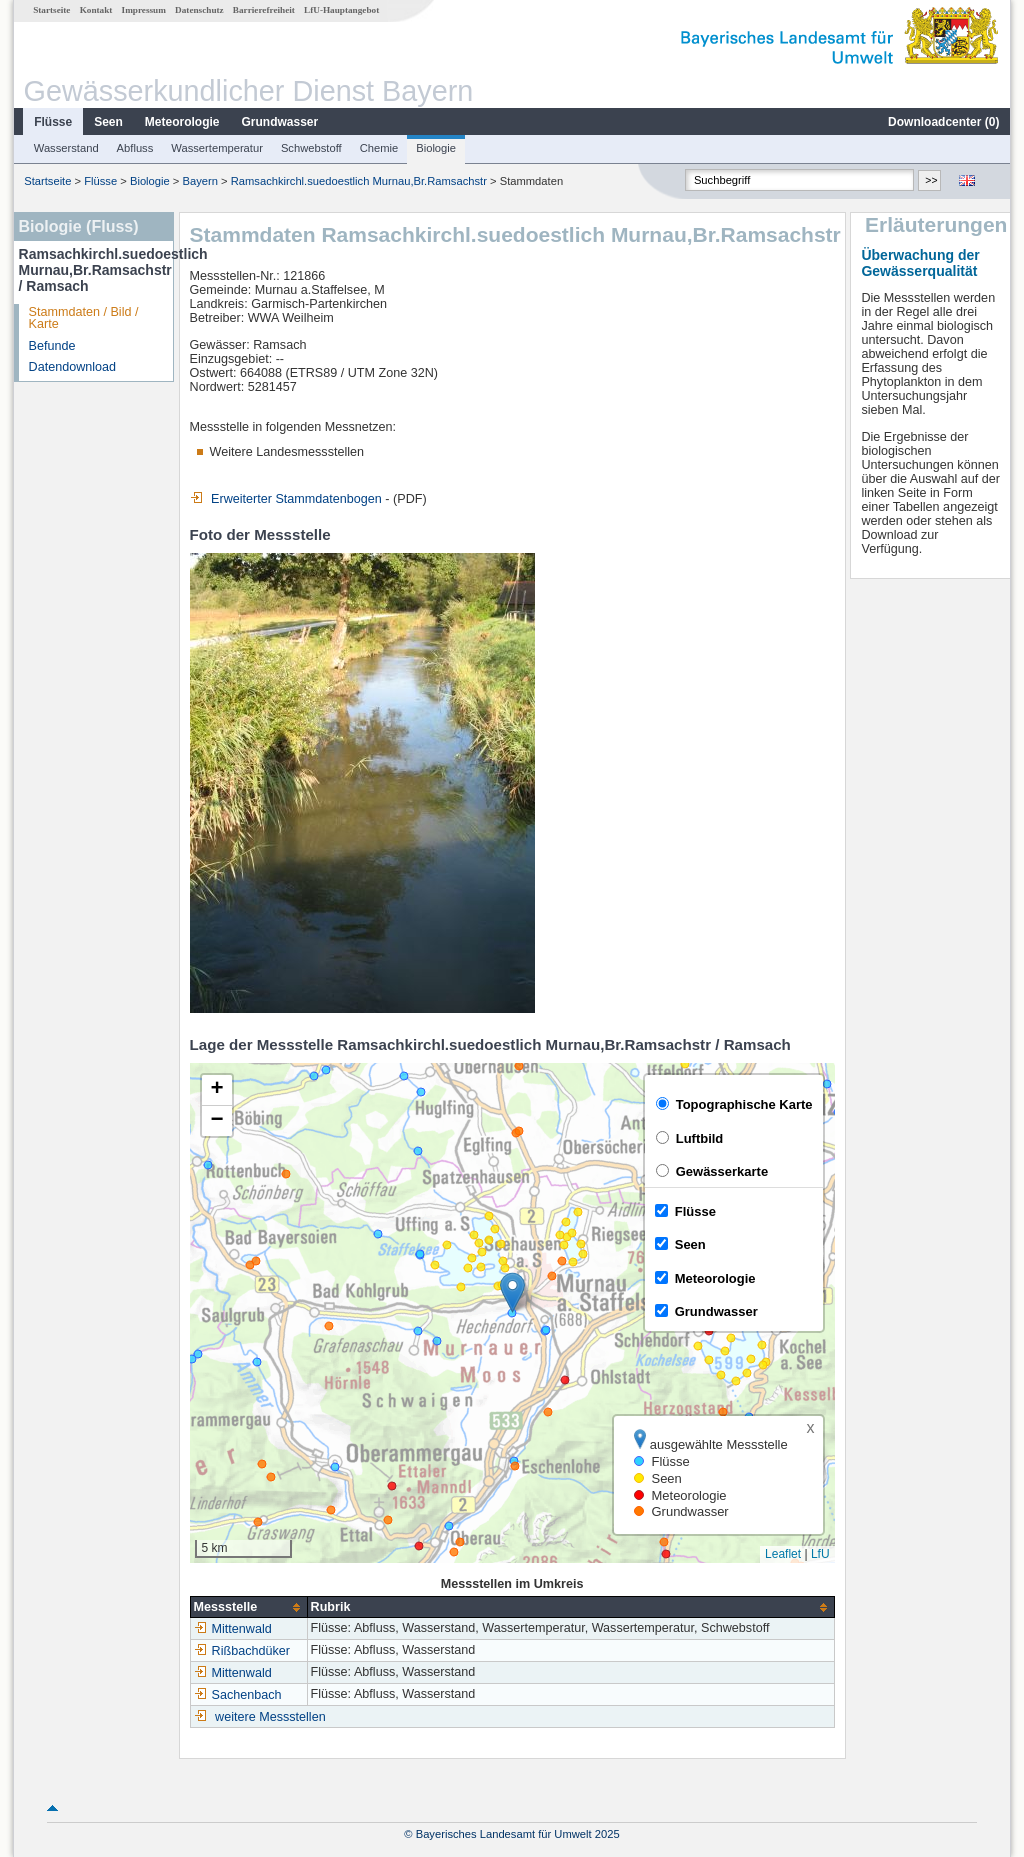  Describe the element at coordinates (135, 148) in the screenshot. I see `Abfluss` at that location.